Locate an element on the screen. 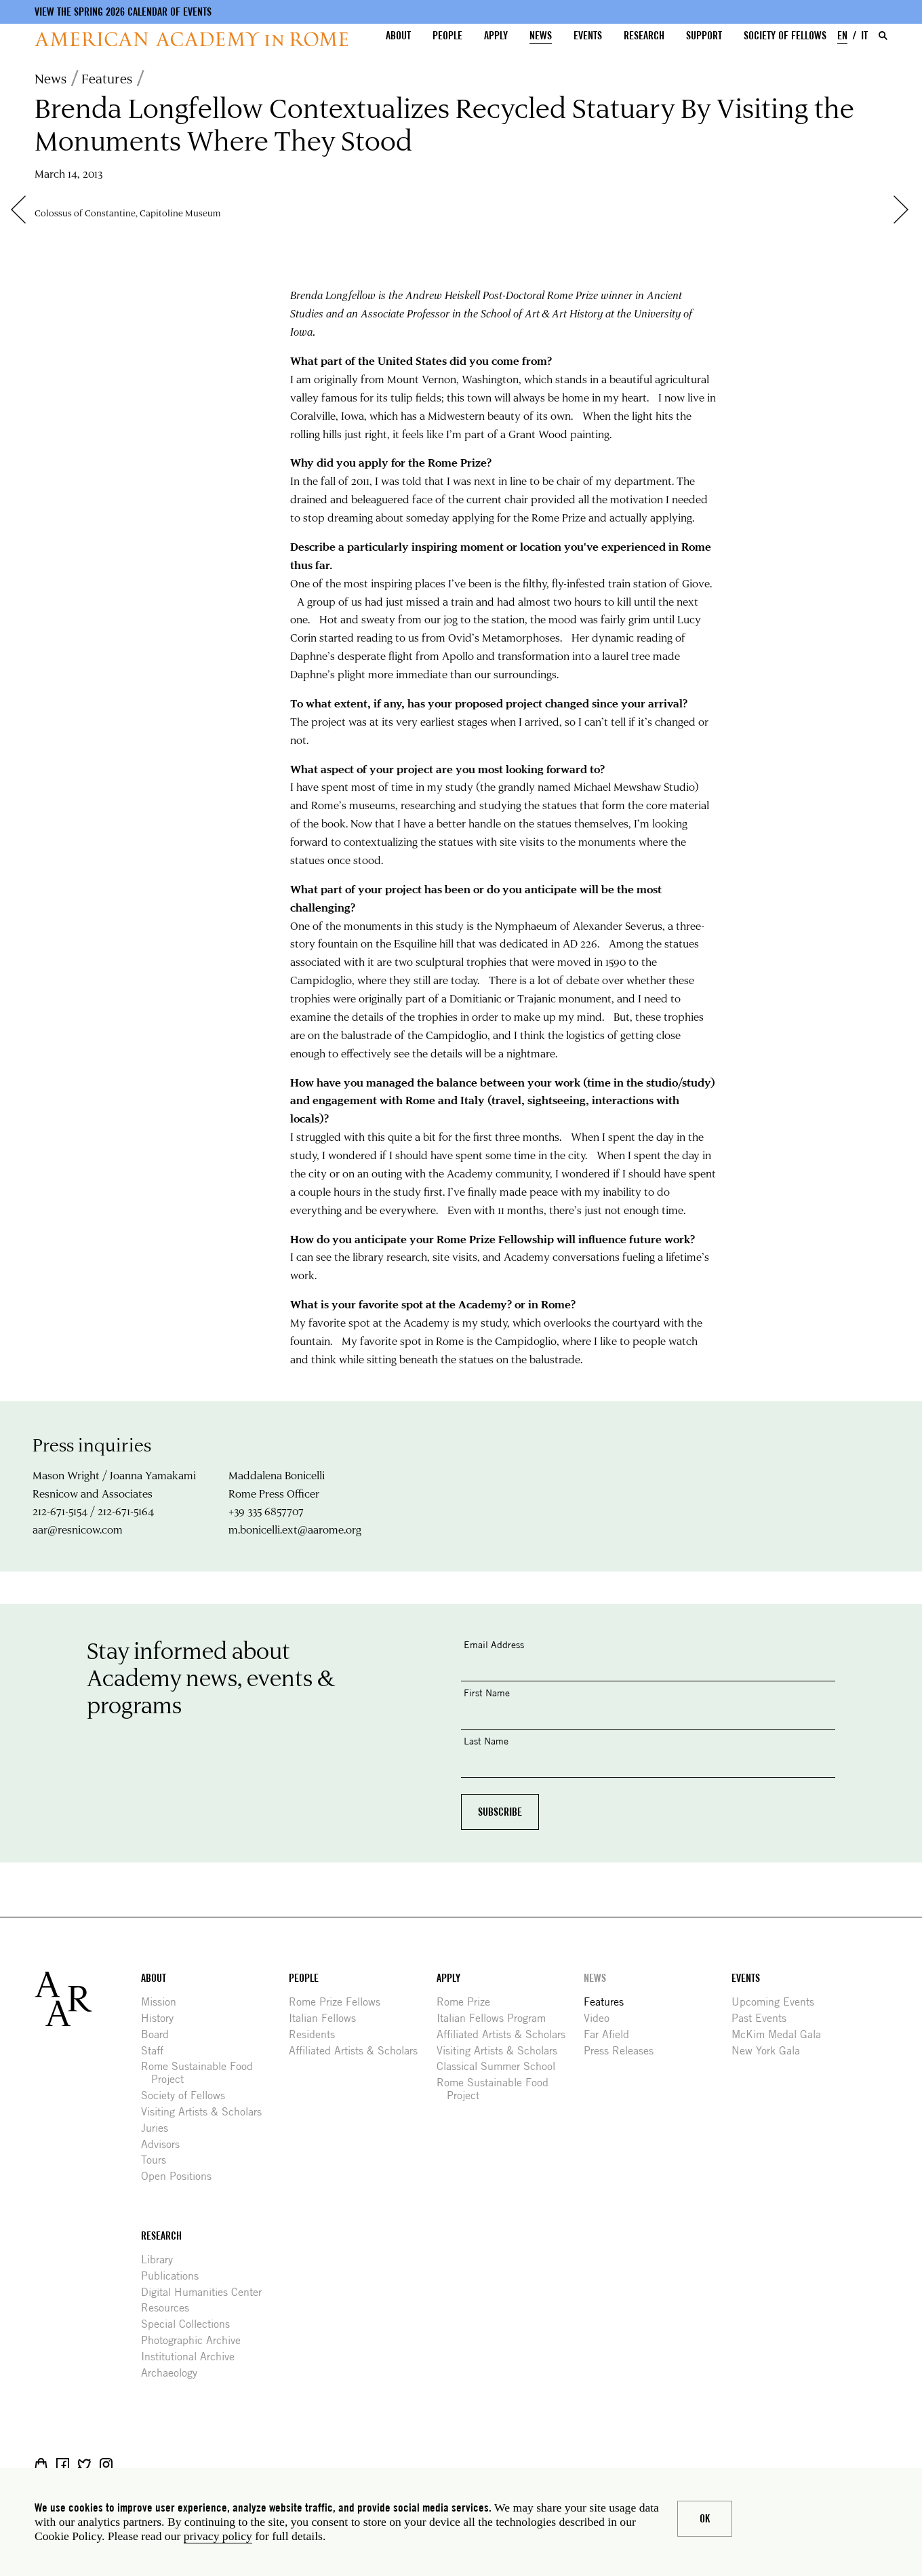  First Name is located at coordinates (487, 1692).